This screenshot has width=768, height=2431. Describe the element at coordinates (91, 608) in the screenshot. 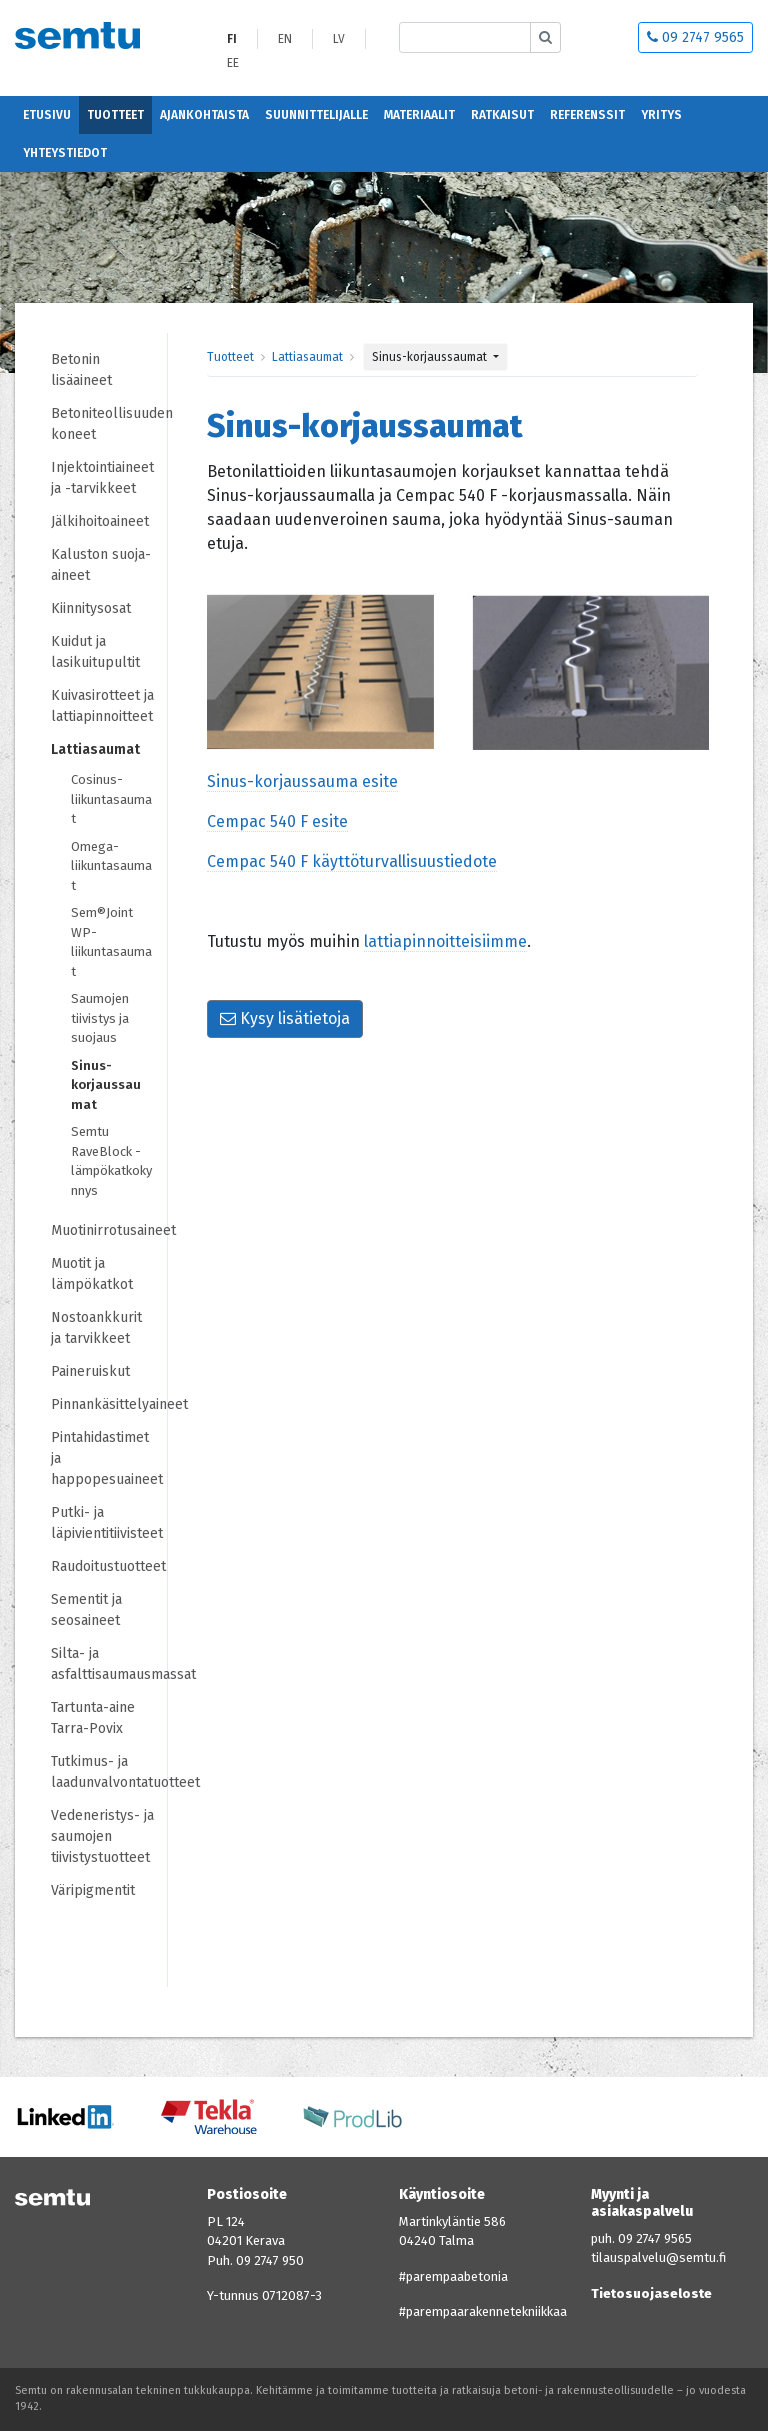

I see `Kiinnitysosat` at that location.